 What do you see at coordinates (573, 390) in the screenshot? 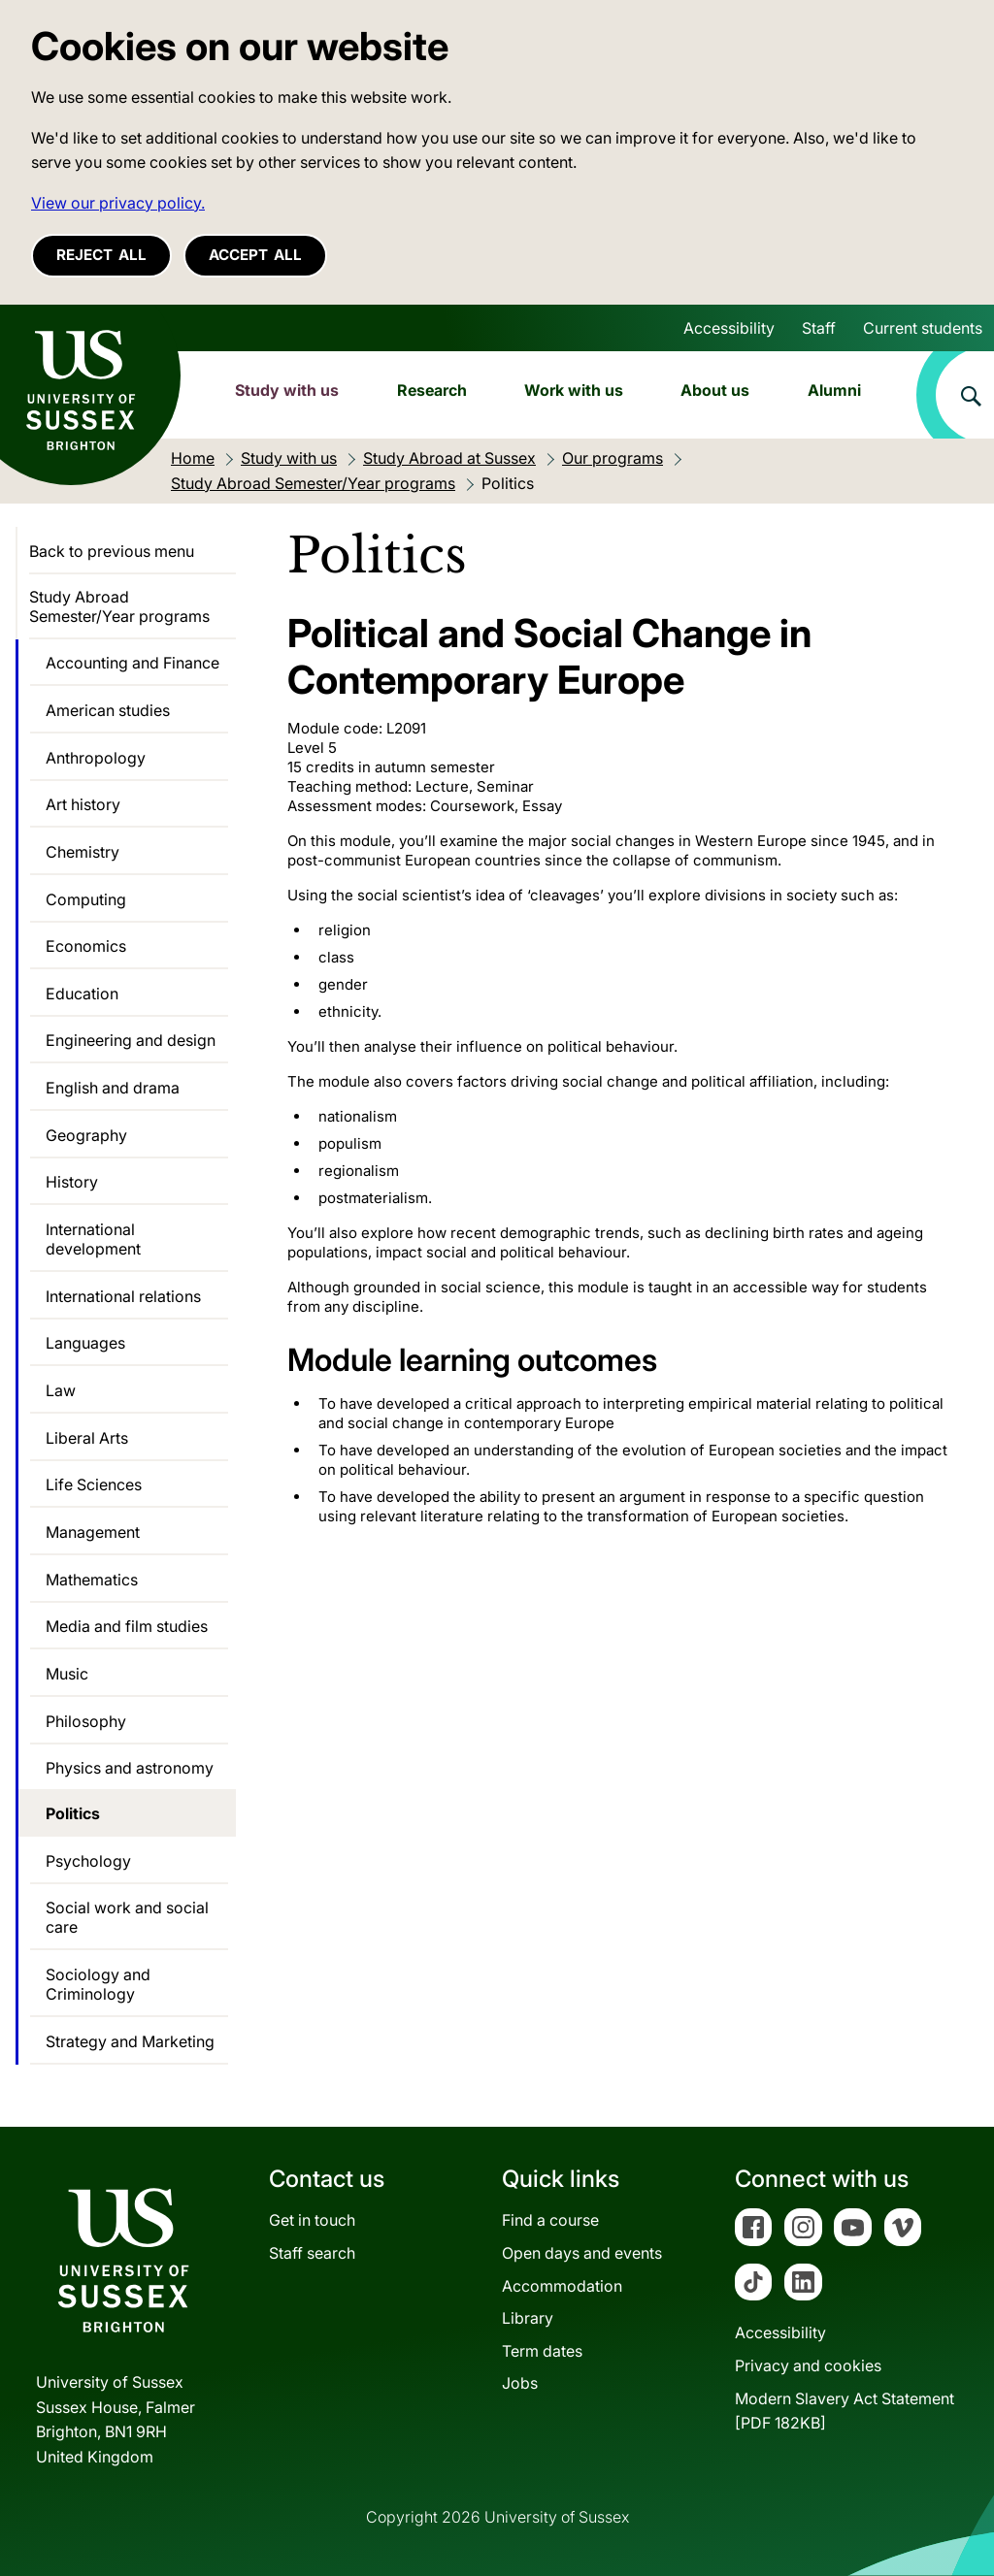
I see `Work with us` at bounding box center [573, 390].